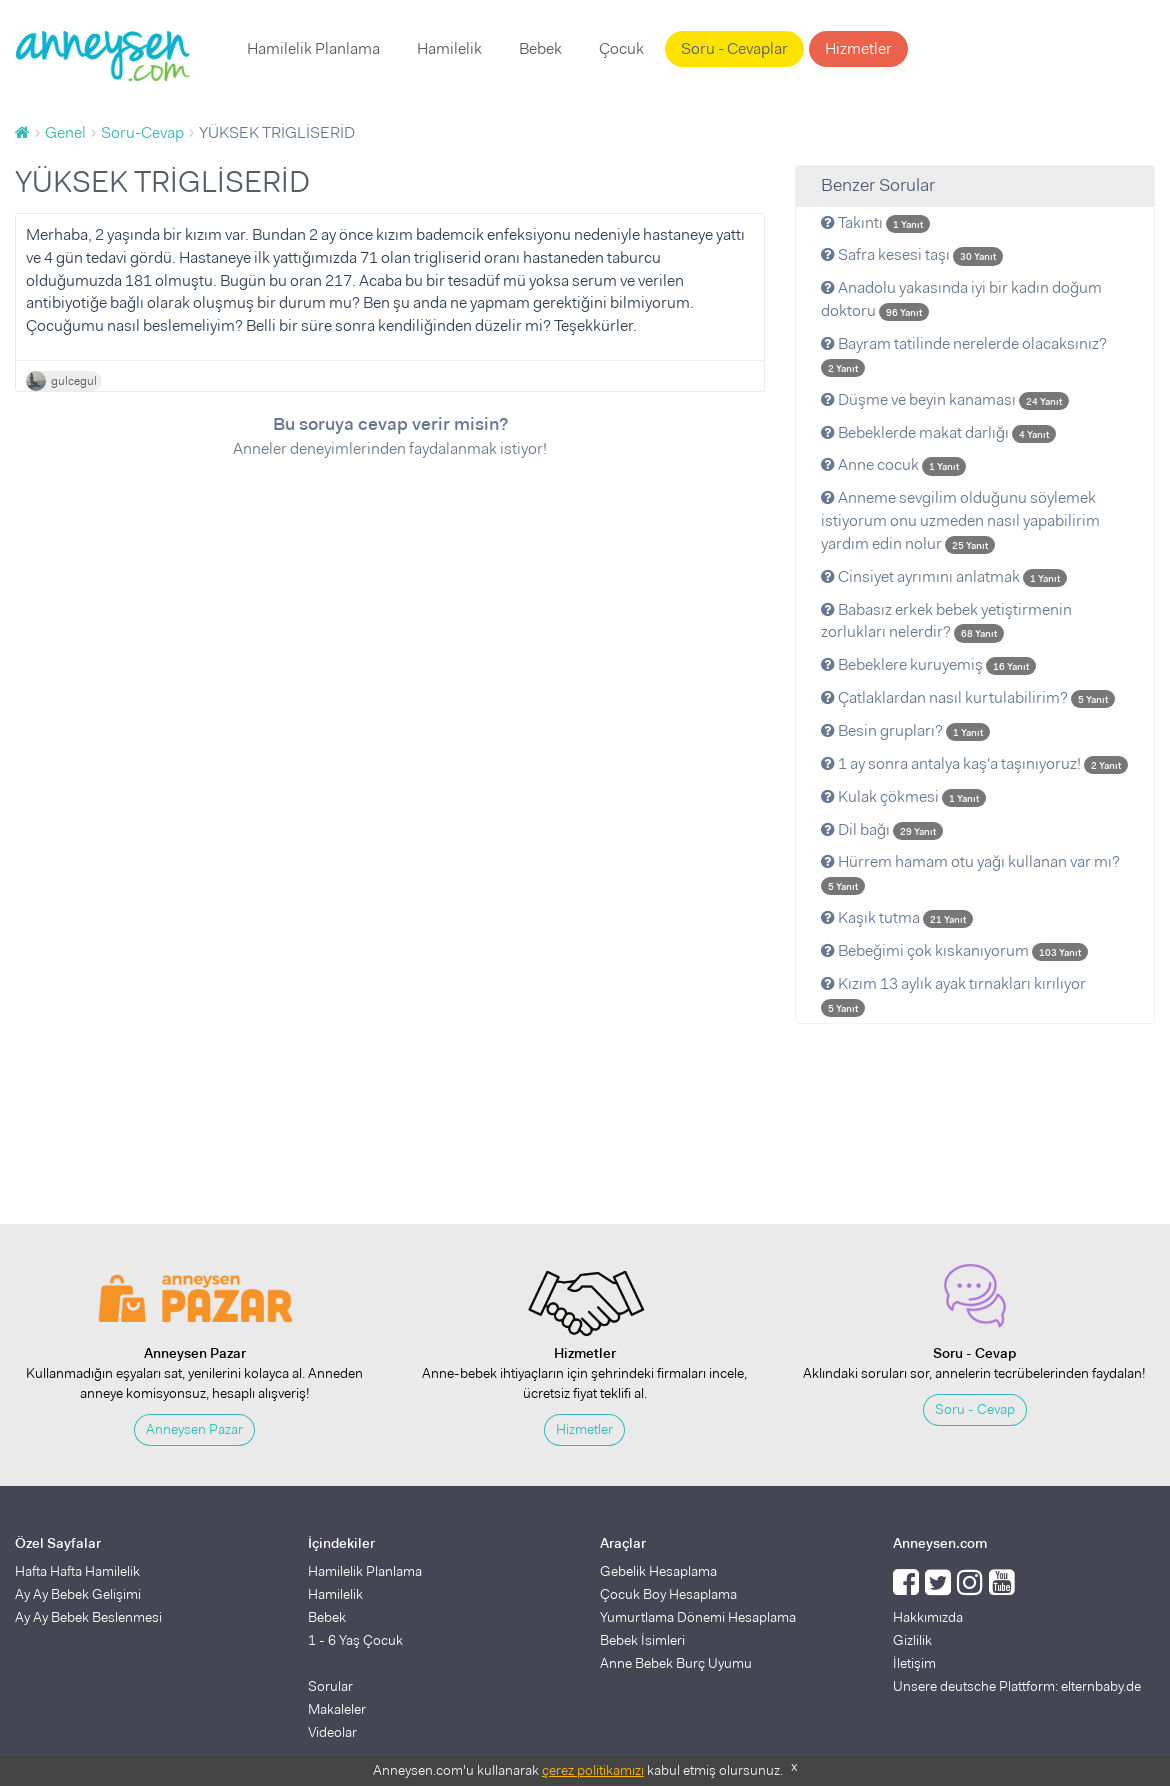 The height and width of the screenshot is (1786, 1170). What do you see at coordinates (332, 1732) in the screenshot?
I see `Videolar` at bounding box center [332, 1732].